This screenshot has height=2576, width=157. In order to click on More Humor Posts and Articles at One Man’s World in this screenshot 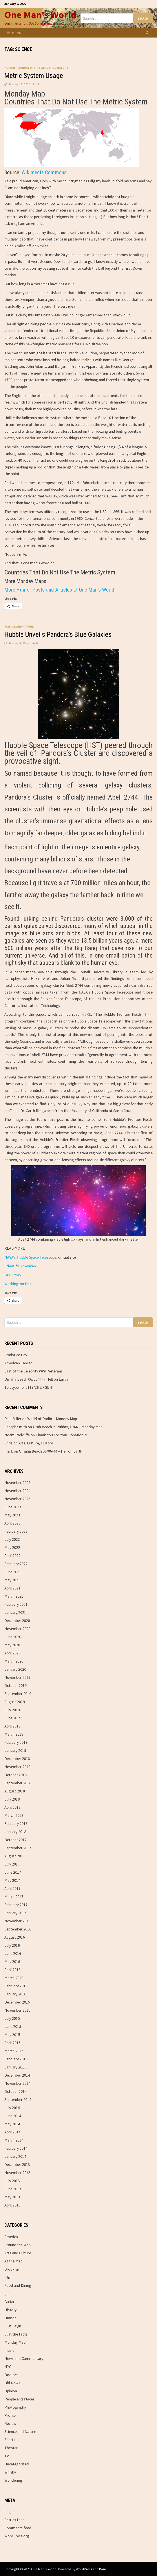, I will do `click(59, 590)`.